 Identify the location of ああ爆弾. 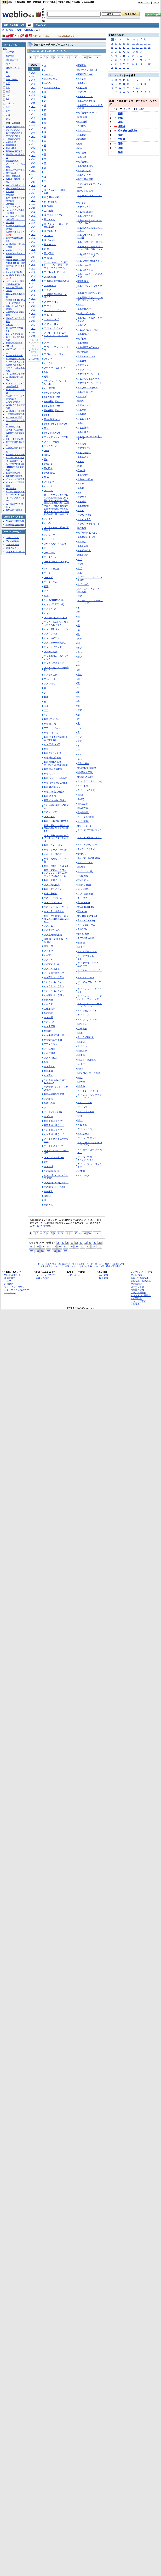
(81, 361).